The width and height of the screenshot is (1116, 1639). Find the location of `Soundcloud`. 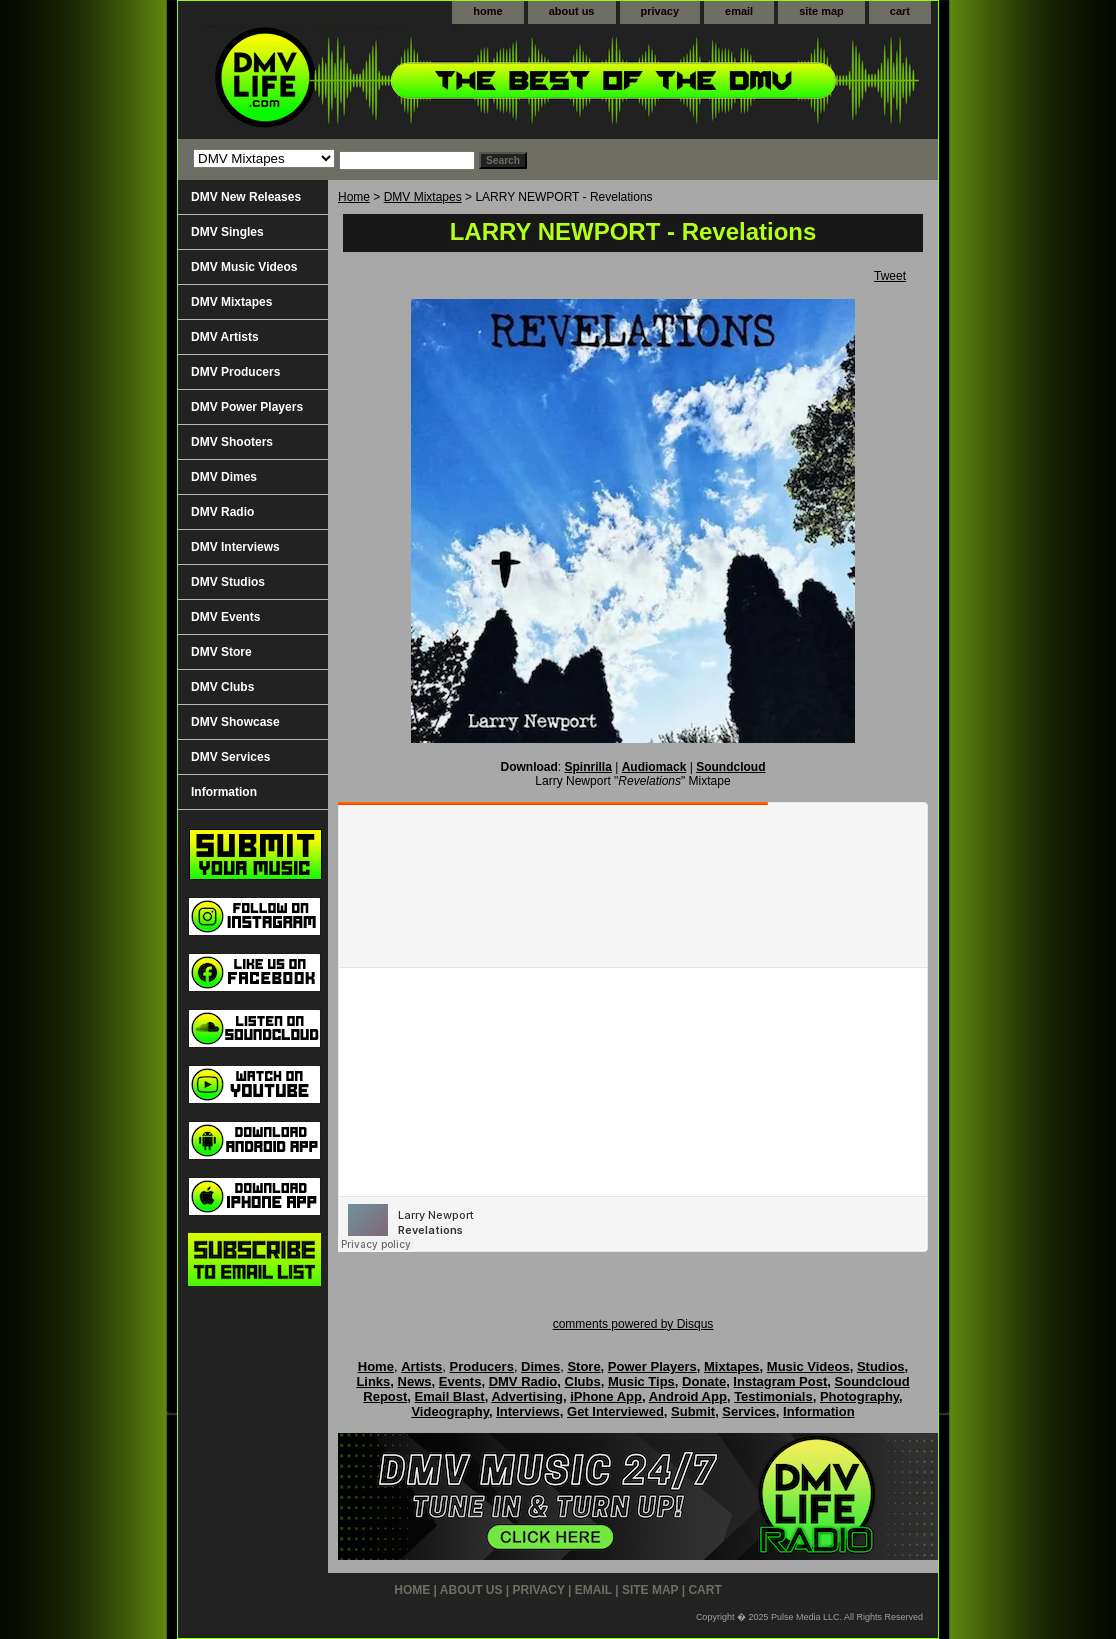

Soundcloud is located at coordinates (730, 767).